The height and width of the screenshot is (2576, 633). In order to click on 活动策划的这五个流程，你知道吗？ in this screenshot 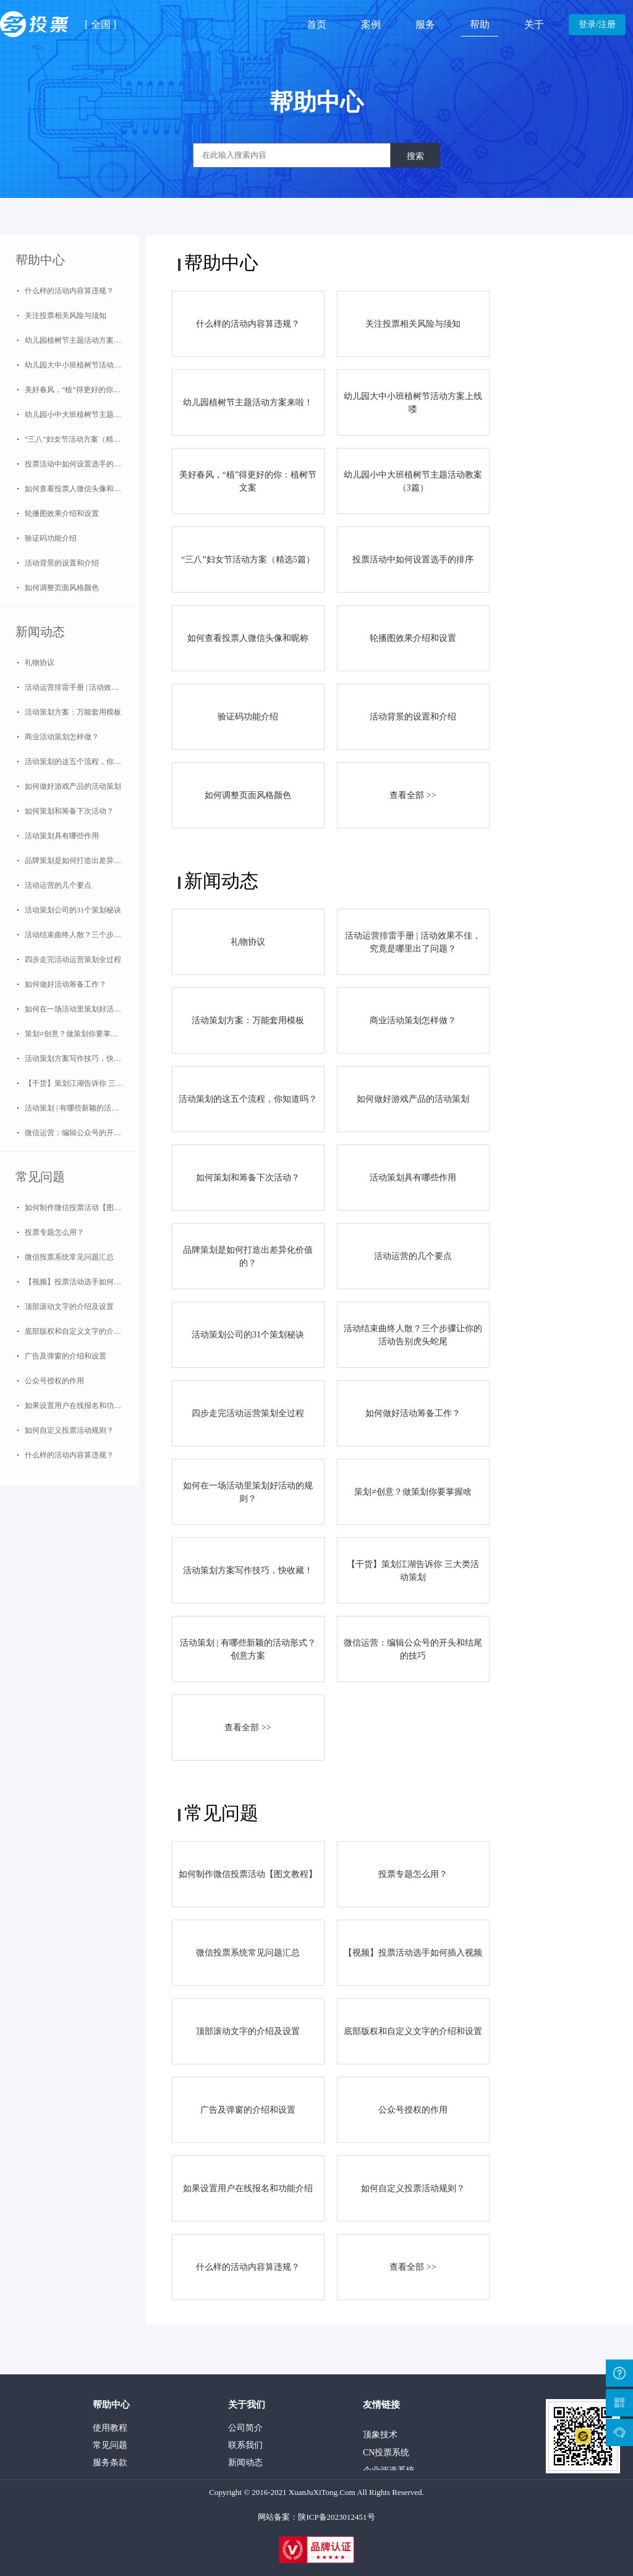, I will do `click(82, 761)`.